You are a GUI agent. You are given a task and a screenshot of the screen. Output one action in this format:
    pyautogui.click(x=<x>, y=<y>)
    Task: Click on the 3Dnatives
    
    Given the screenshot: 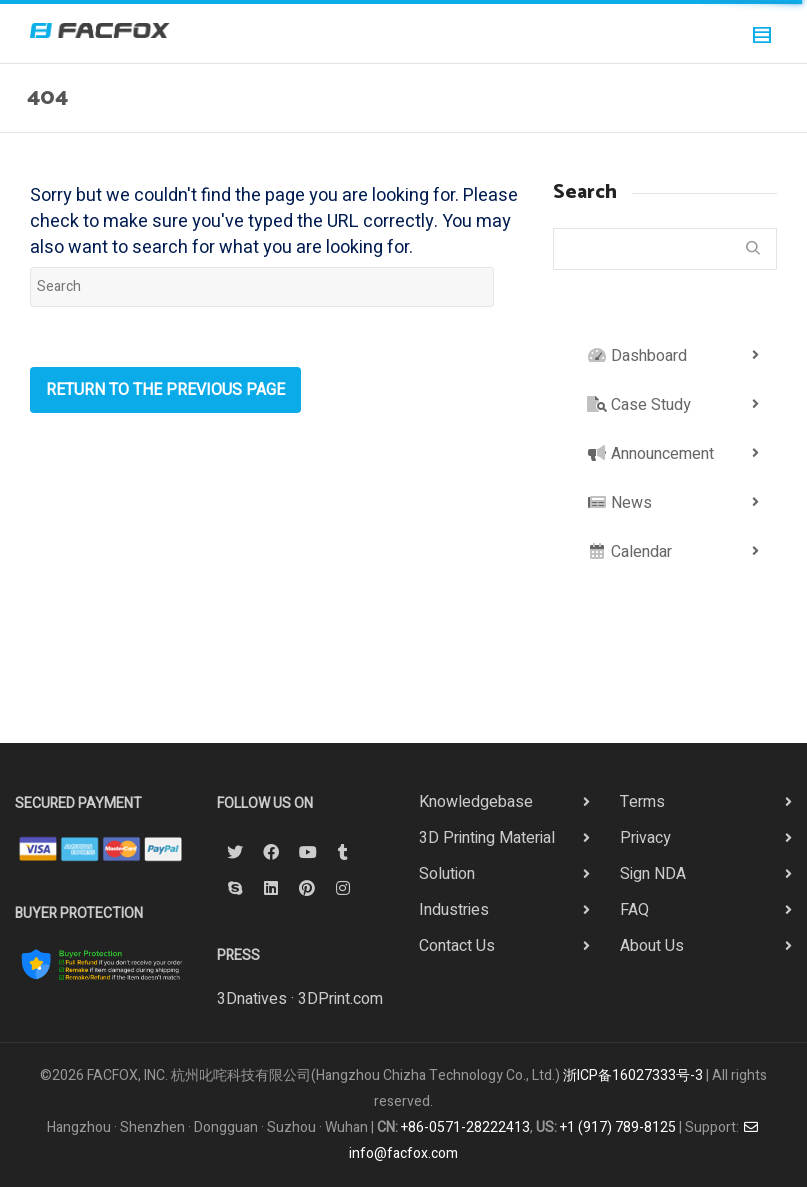 What is the action you would take?
    pyautogui.click(x=252, y=999)
    